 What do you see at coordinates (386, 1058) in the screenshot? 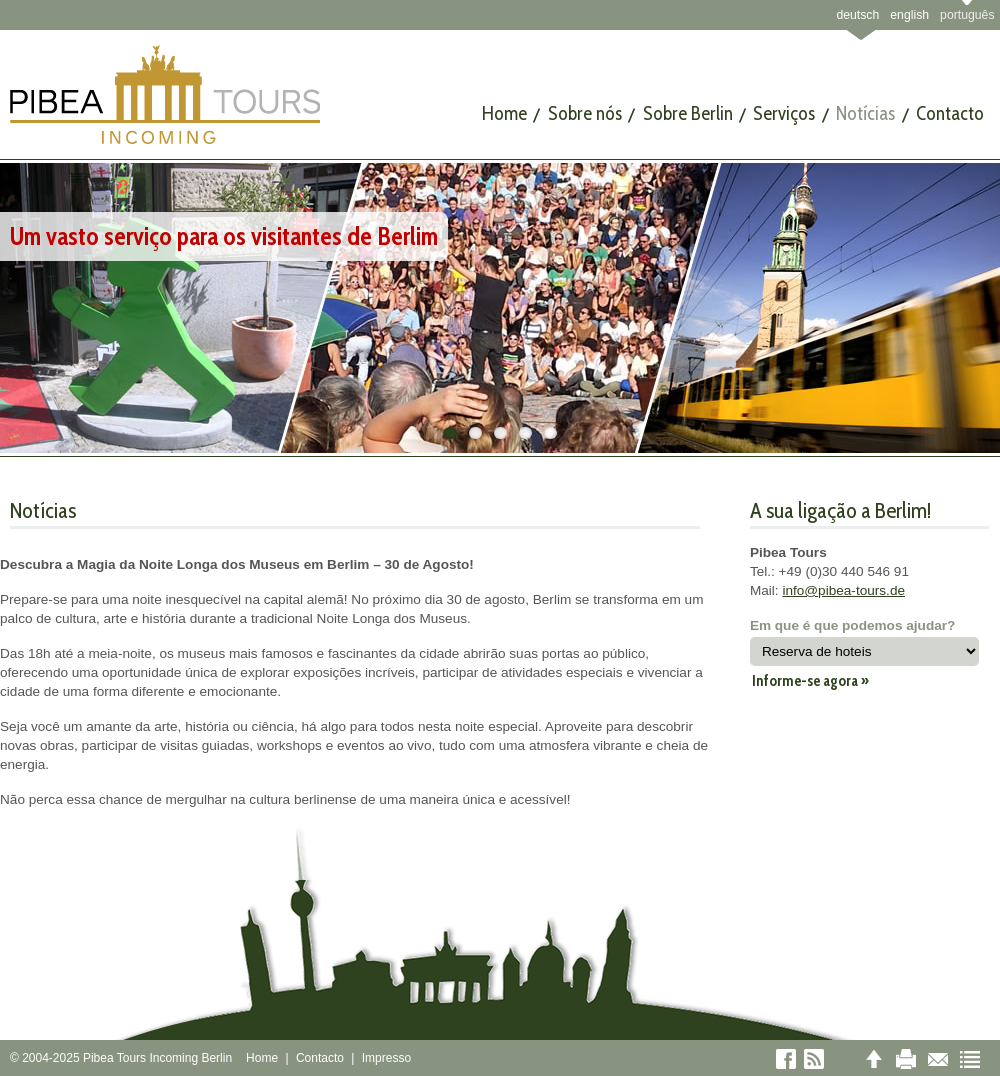
I see `Impresso` at bounding box center [386, 1058].